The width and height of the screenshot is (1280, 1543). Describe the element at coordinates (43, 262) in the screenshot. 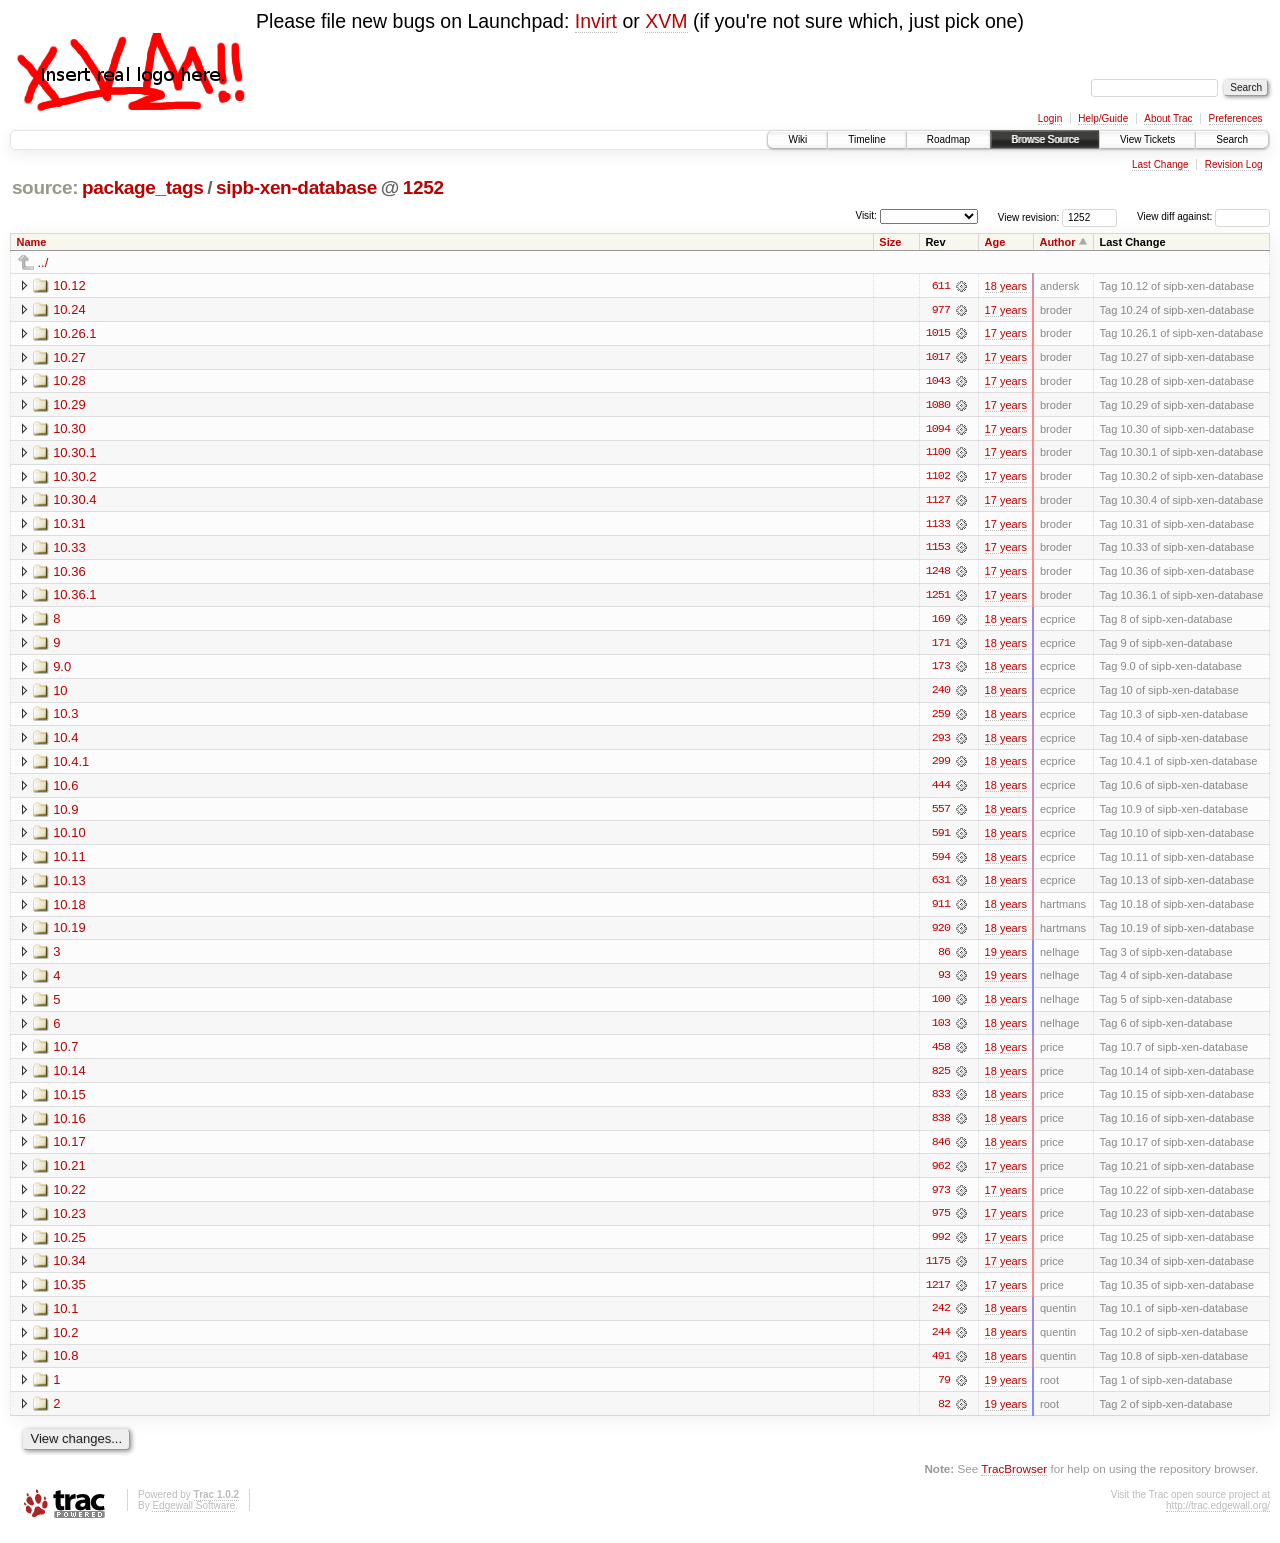

I see `../` at that location.